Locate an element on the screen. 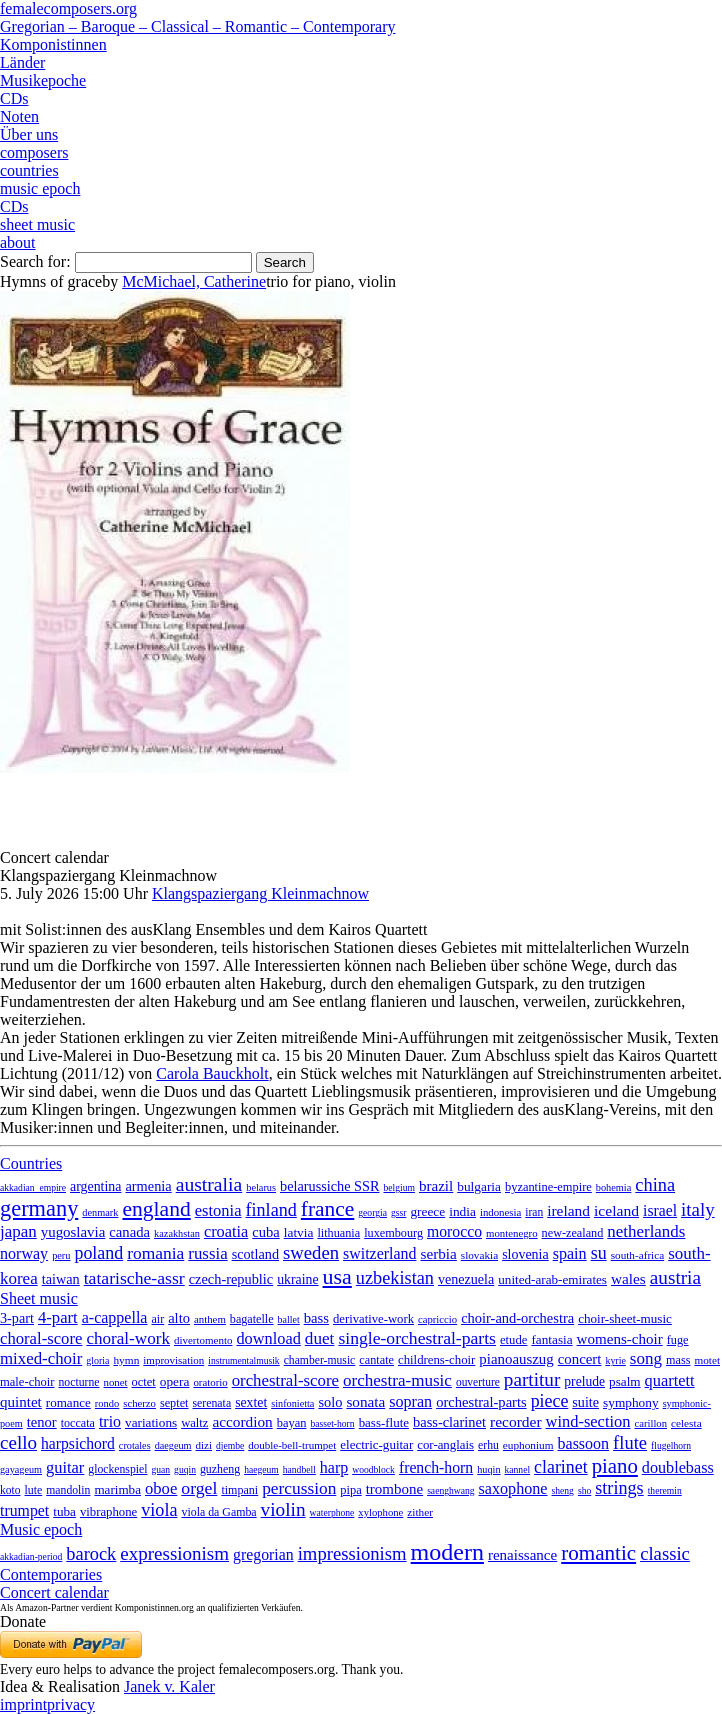 This screenshot has width=722, height=1714. fantasia [fantasia (51 items)] is located at coordinates (551, 1339).